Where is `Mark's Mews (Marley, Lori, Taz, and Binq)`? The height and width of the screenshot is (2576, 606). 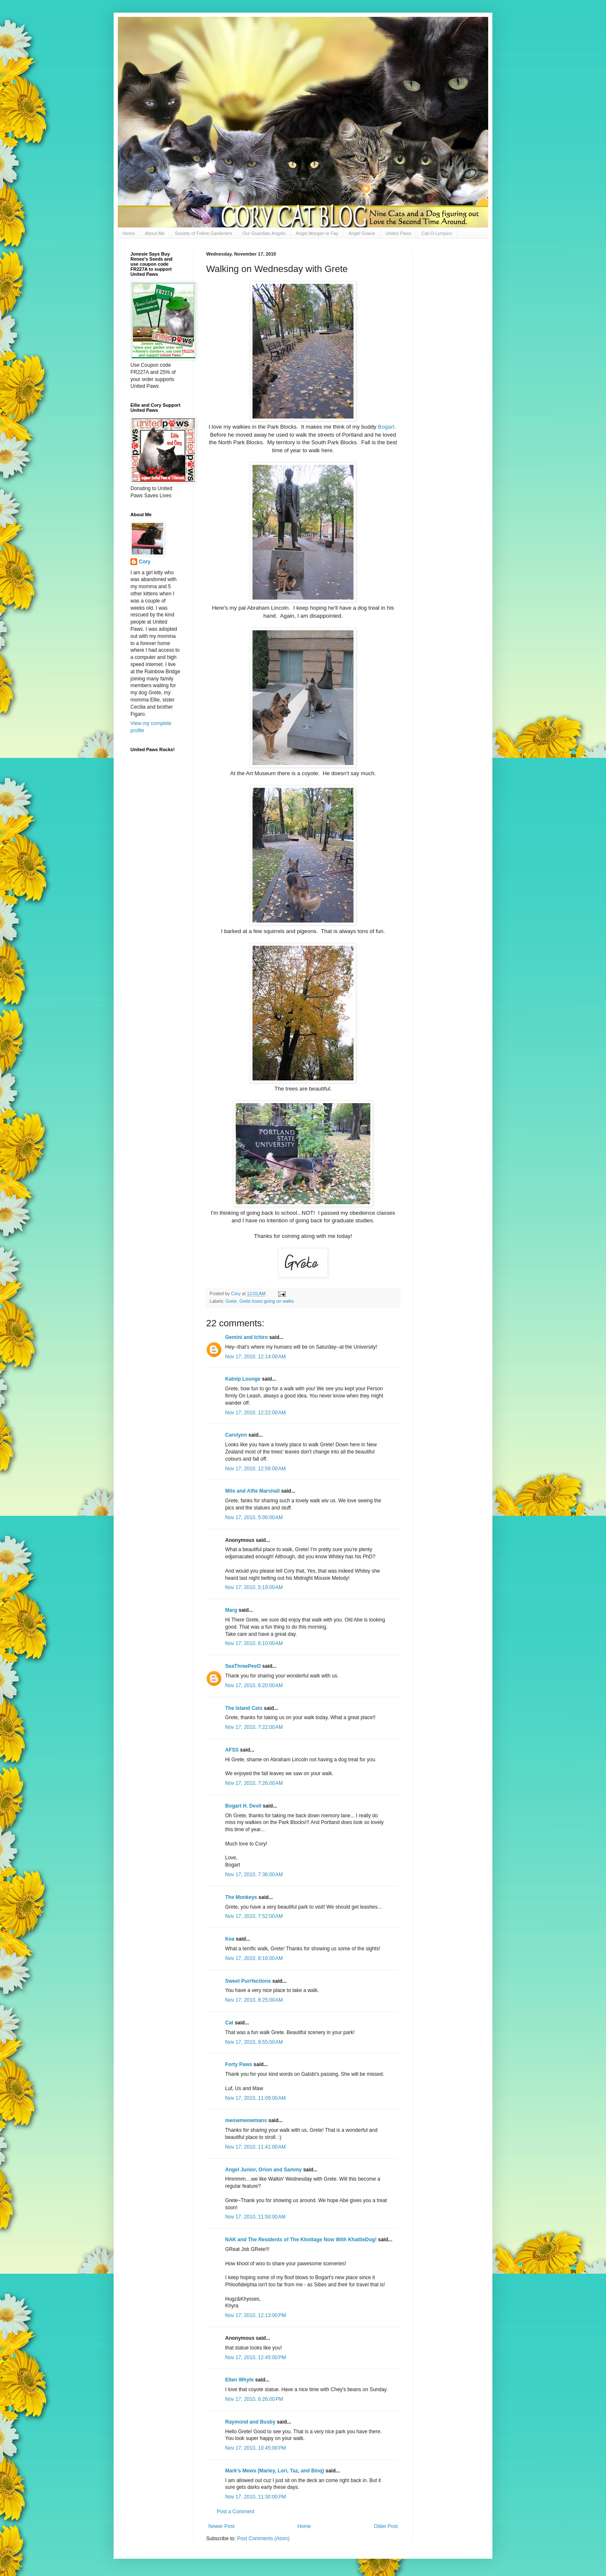 Mark's Mews (Marley, Lori, Taz, and Binq) is located at coordinates (274, 2471).